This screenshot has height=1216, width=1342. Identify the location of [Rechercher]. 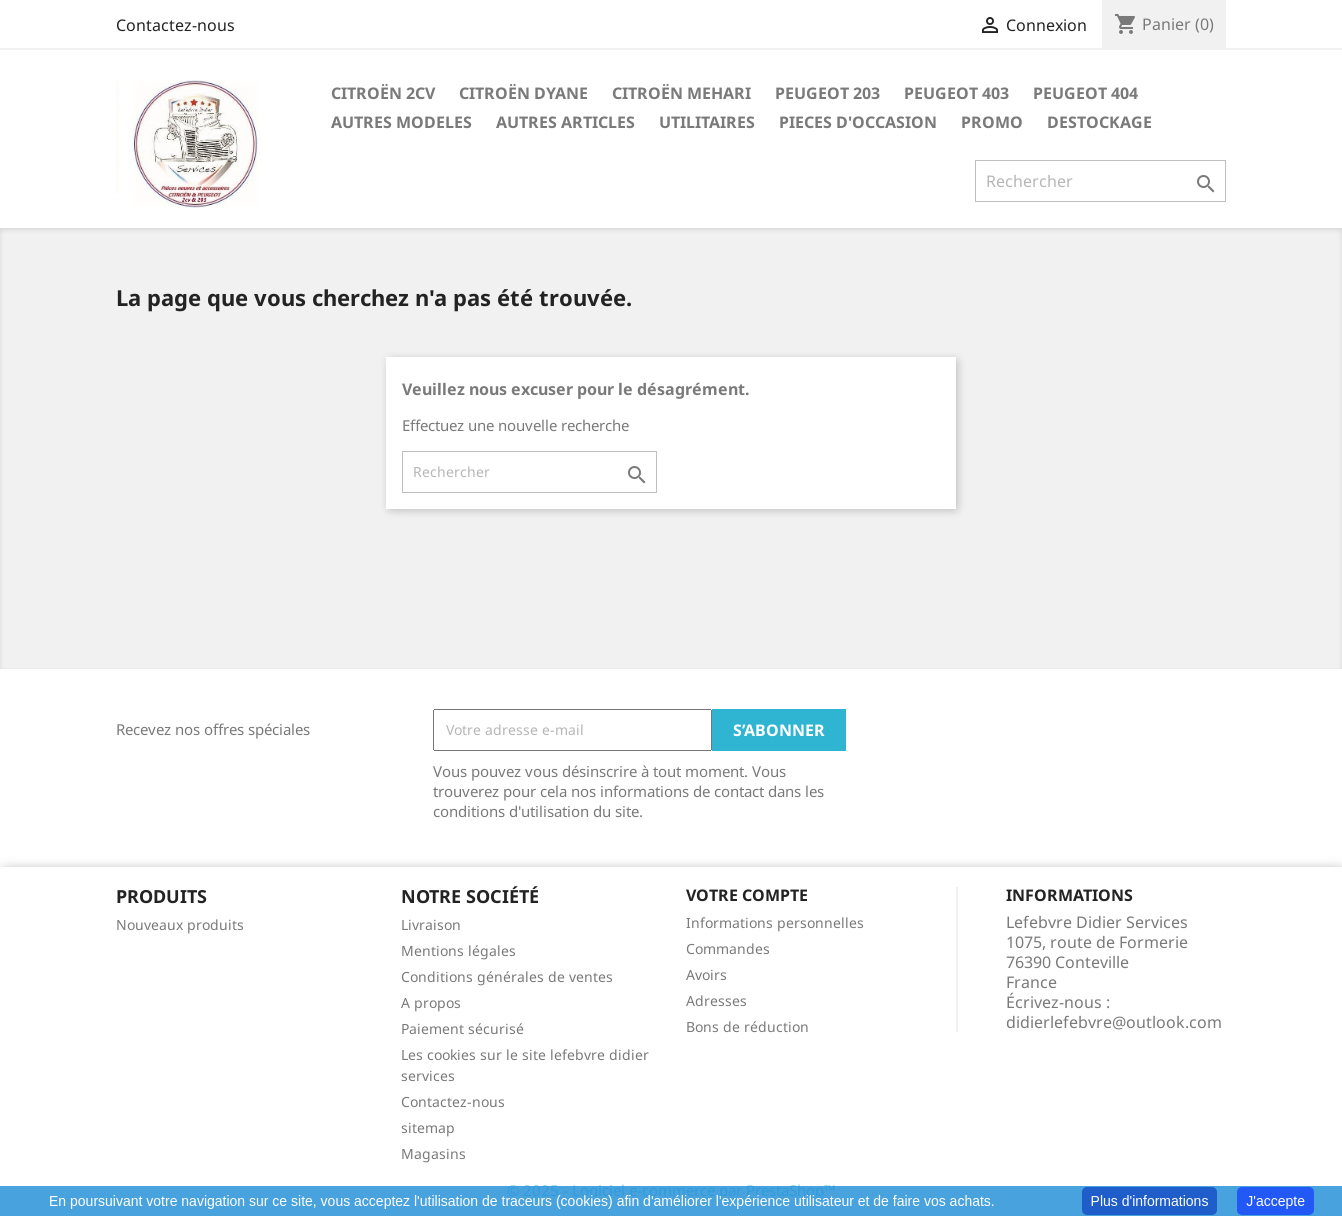
(1100, 181).